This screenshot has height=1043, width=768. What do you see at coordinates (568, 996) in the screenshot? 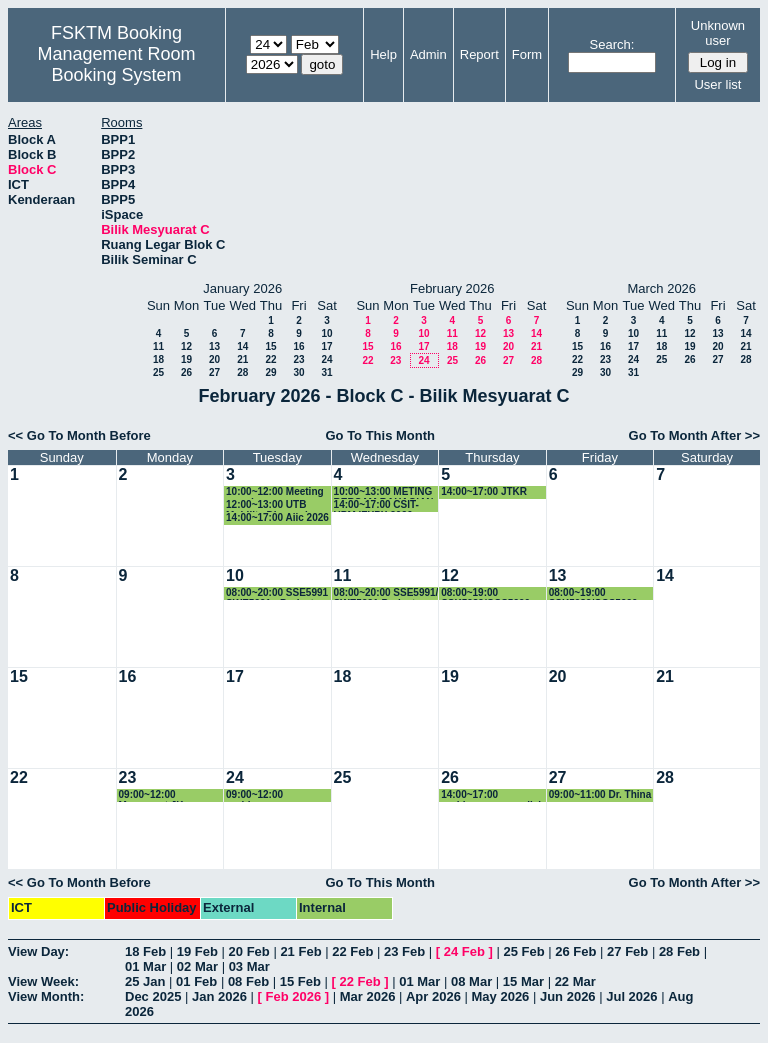
I see `Jun 2026` at bounding box center [568, 996].